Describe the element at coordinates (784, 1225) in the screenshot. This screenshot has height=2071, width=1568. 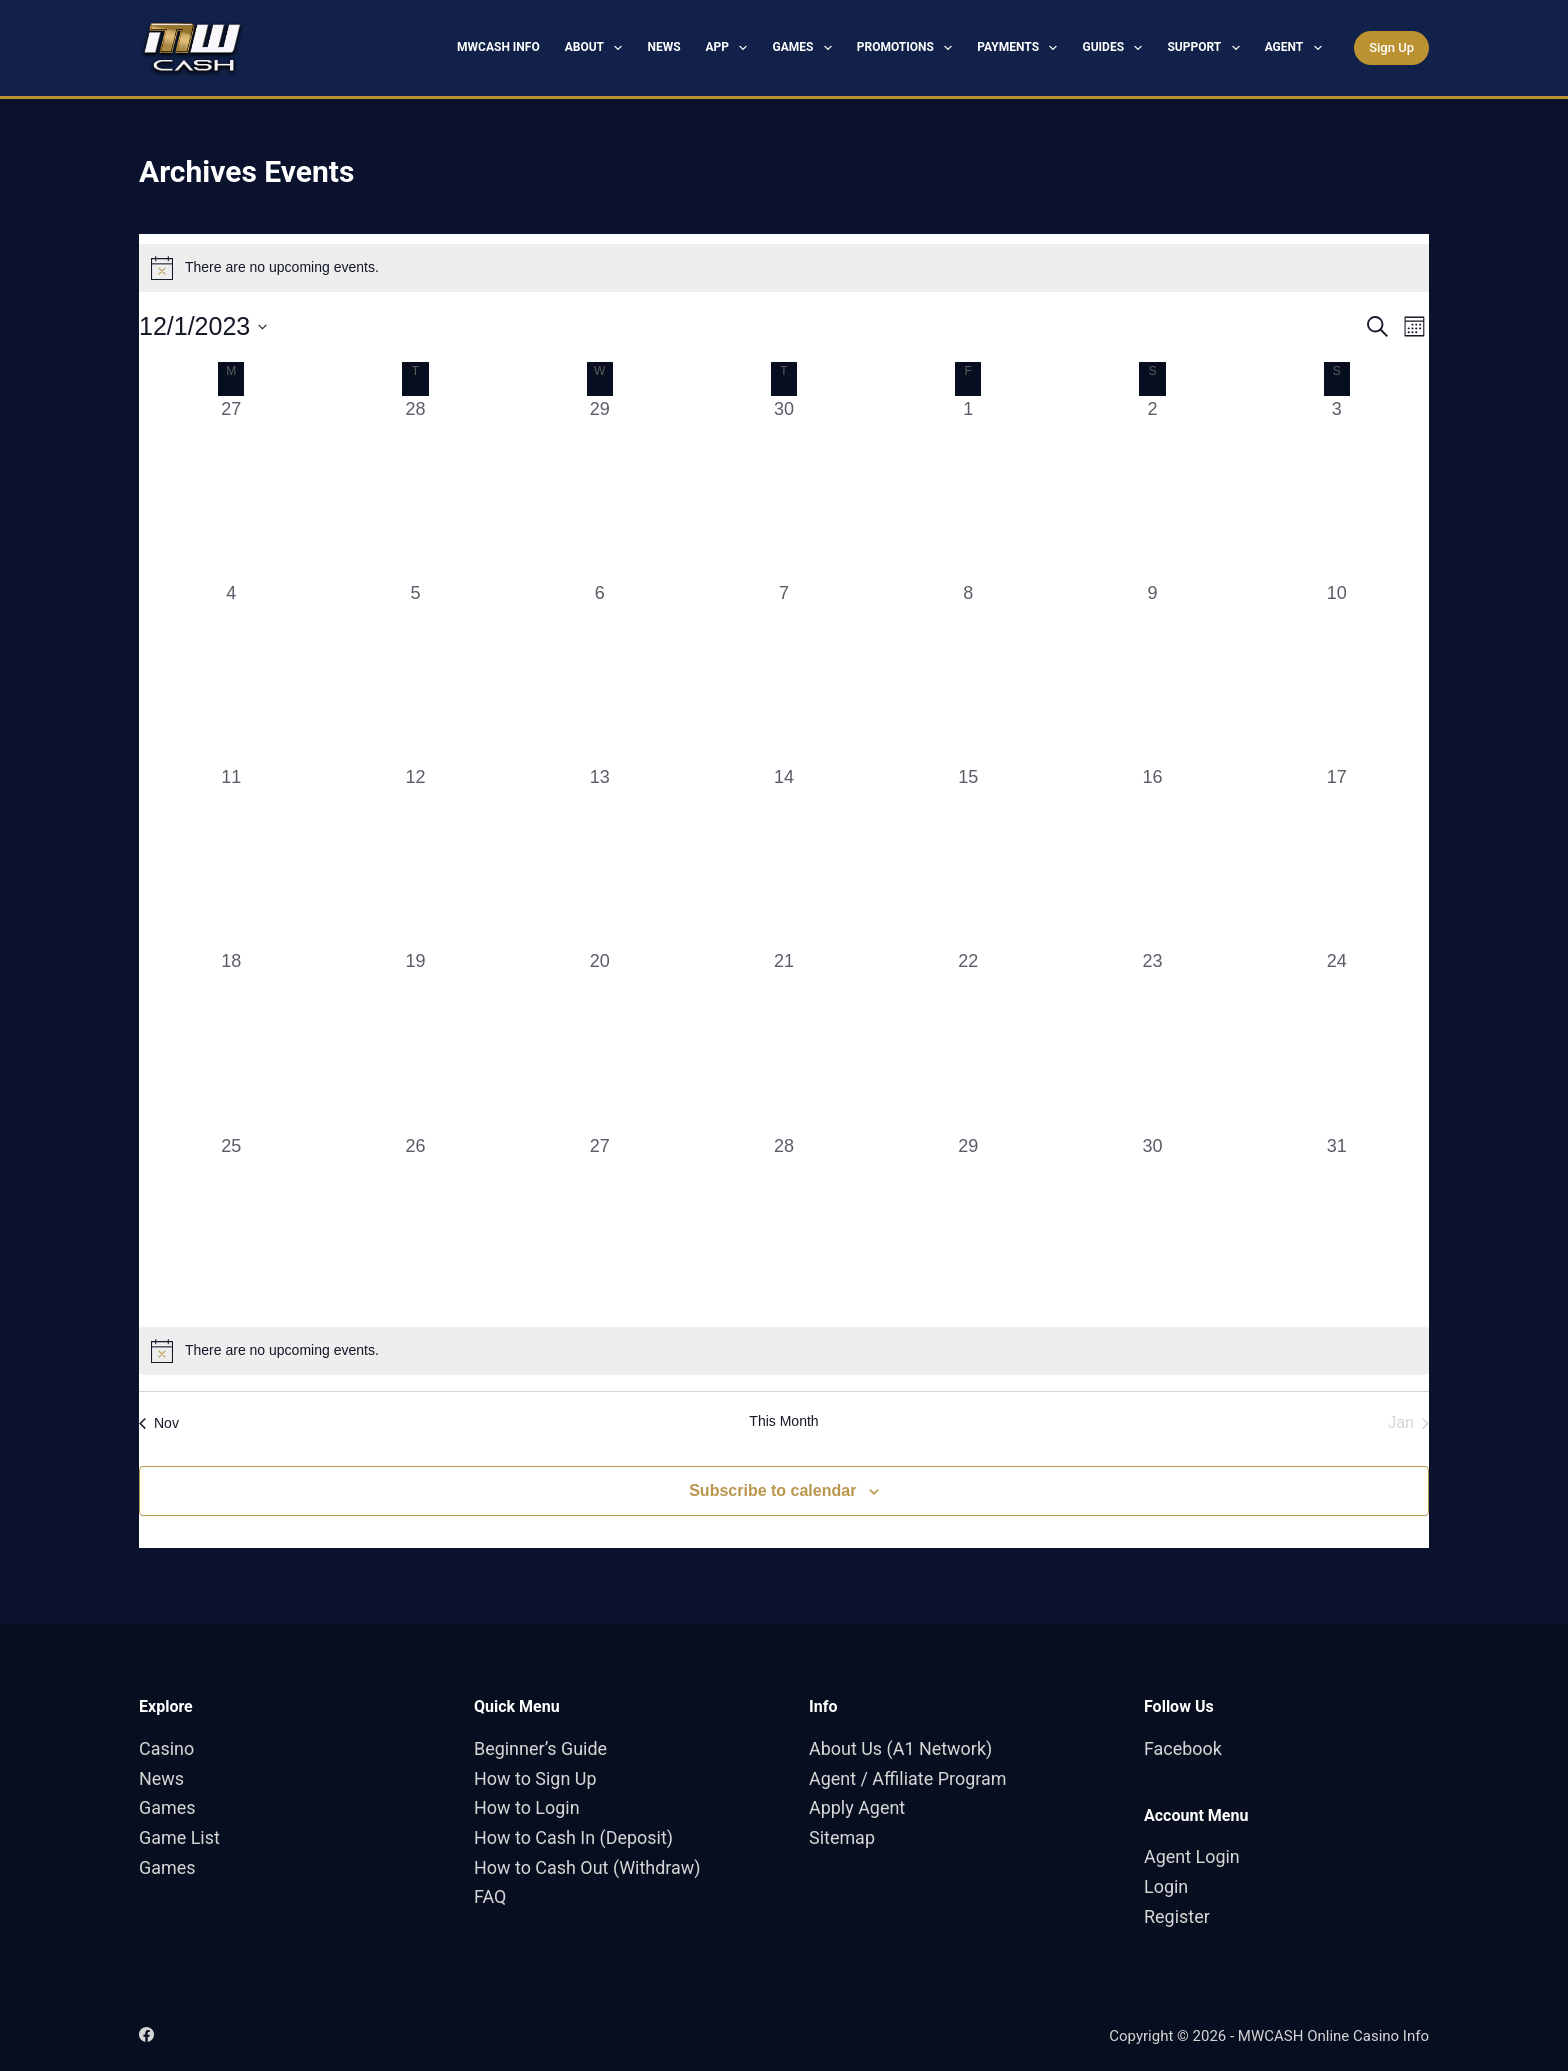
I see `[December 28, 0 events, past day]` at that location.